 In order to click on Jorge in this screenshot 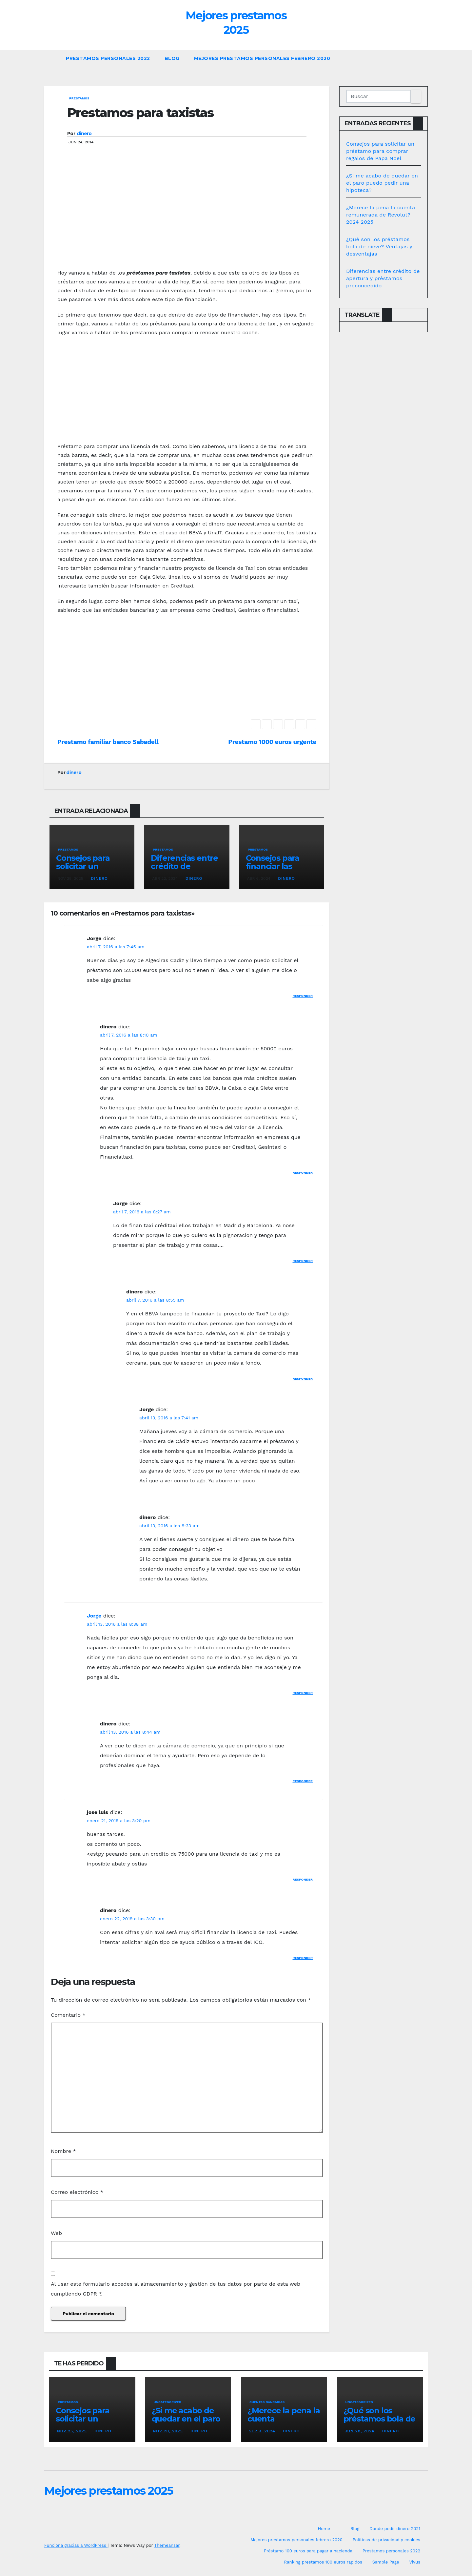, I will do `click(94, 1616)`.